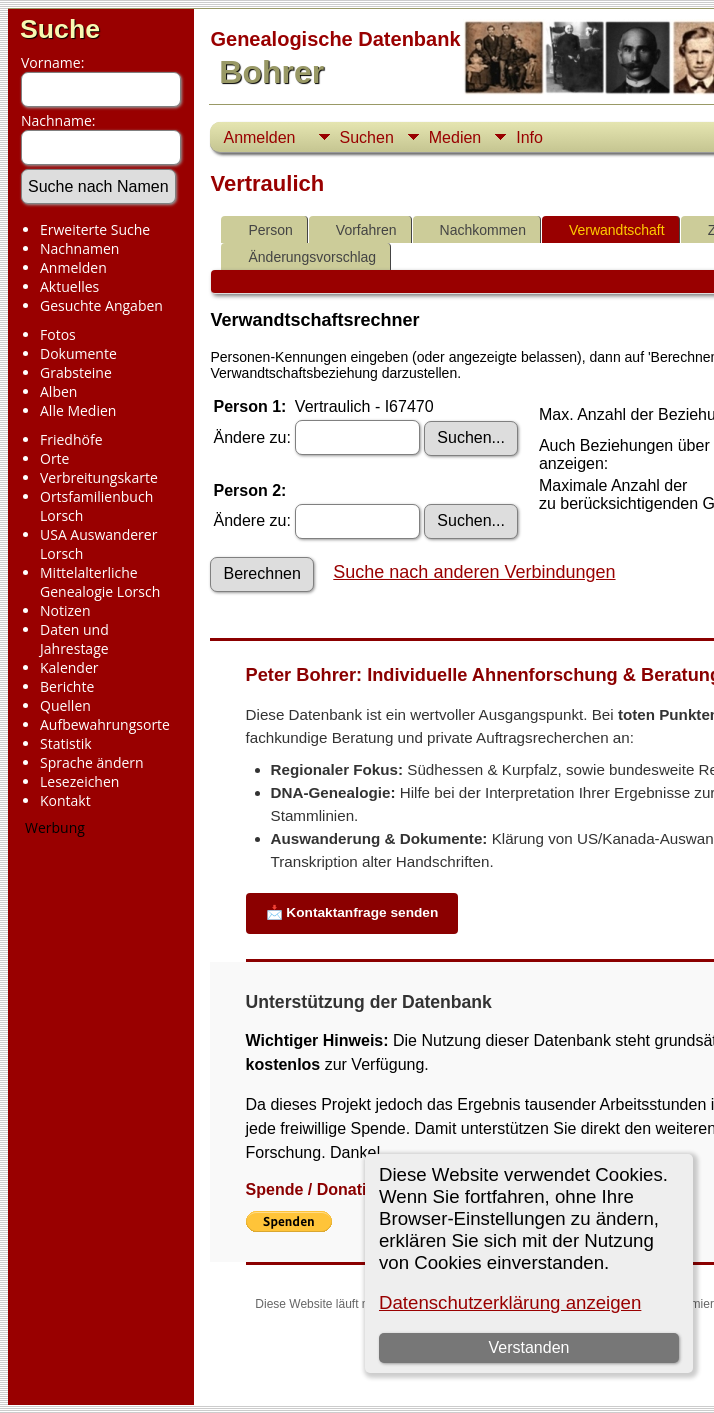 This screenshot has width=714, height=1413. What do you see at coordinates (261, 230) in the screenshot?
I see `Person` at bounding box center [261, 230].